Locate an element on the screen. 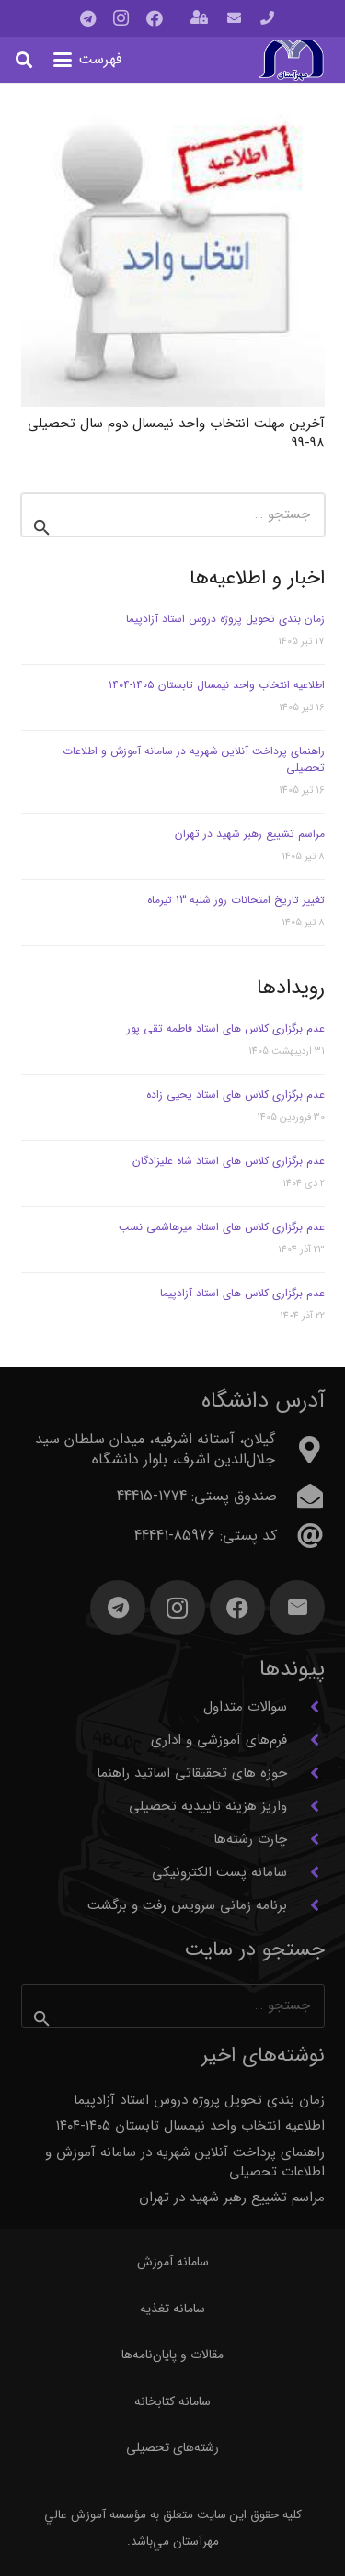 This screenshot has height=2576, width=345. [حوزه های تحقیقاتی اساتید راهنما] is located at coordinates (306, 1773).